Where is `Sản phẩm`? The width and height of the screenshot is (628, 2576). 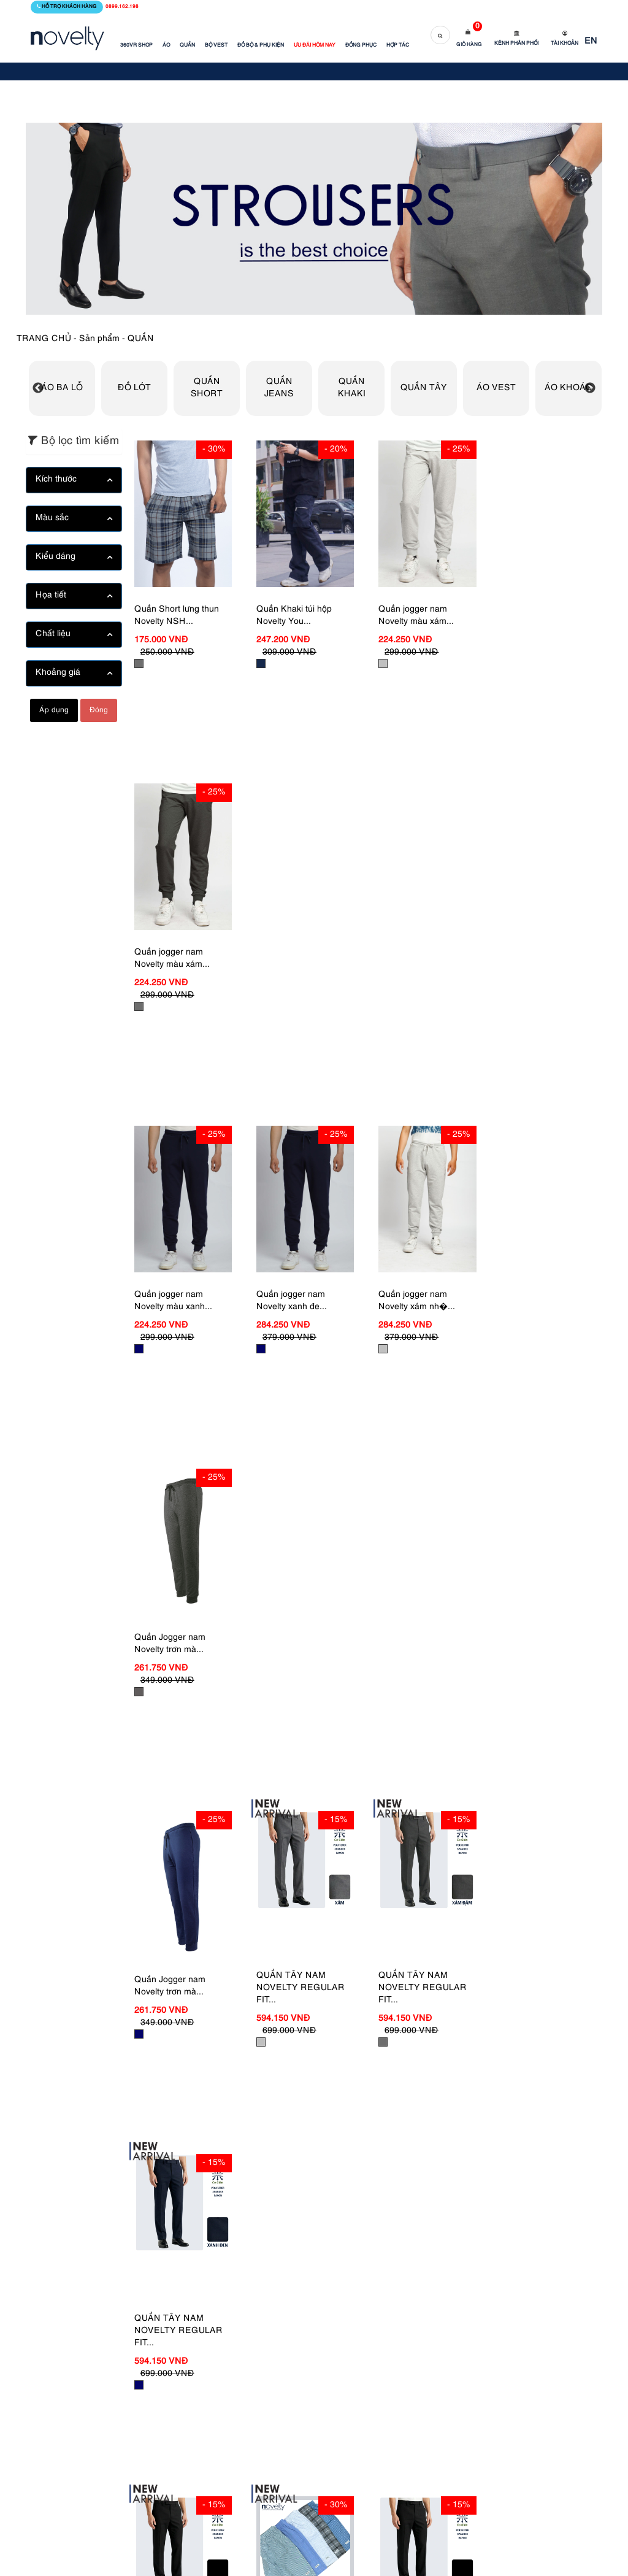
Sản phẩm is located at coordinates (99, 339).